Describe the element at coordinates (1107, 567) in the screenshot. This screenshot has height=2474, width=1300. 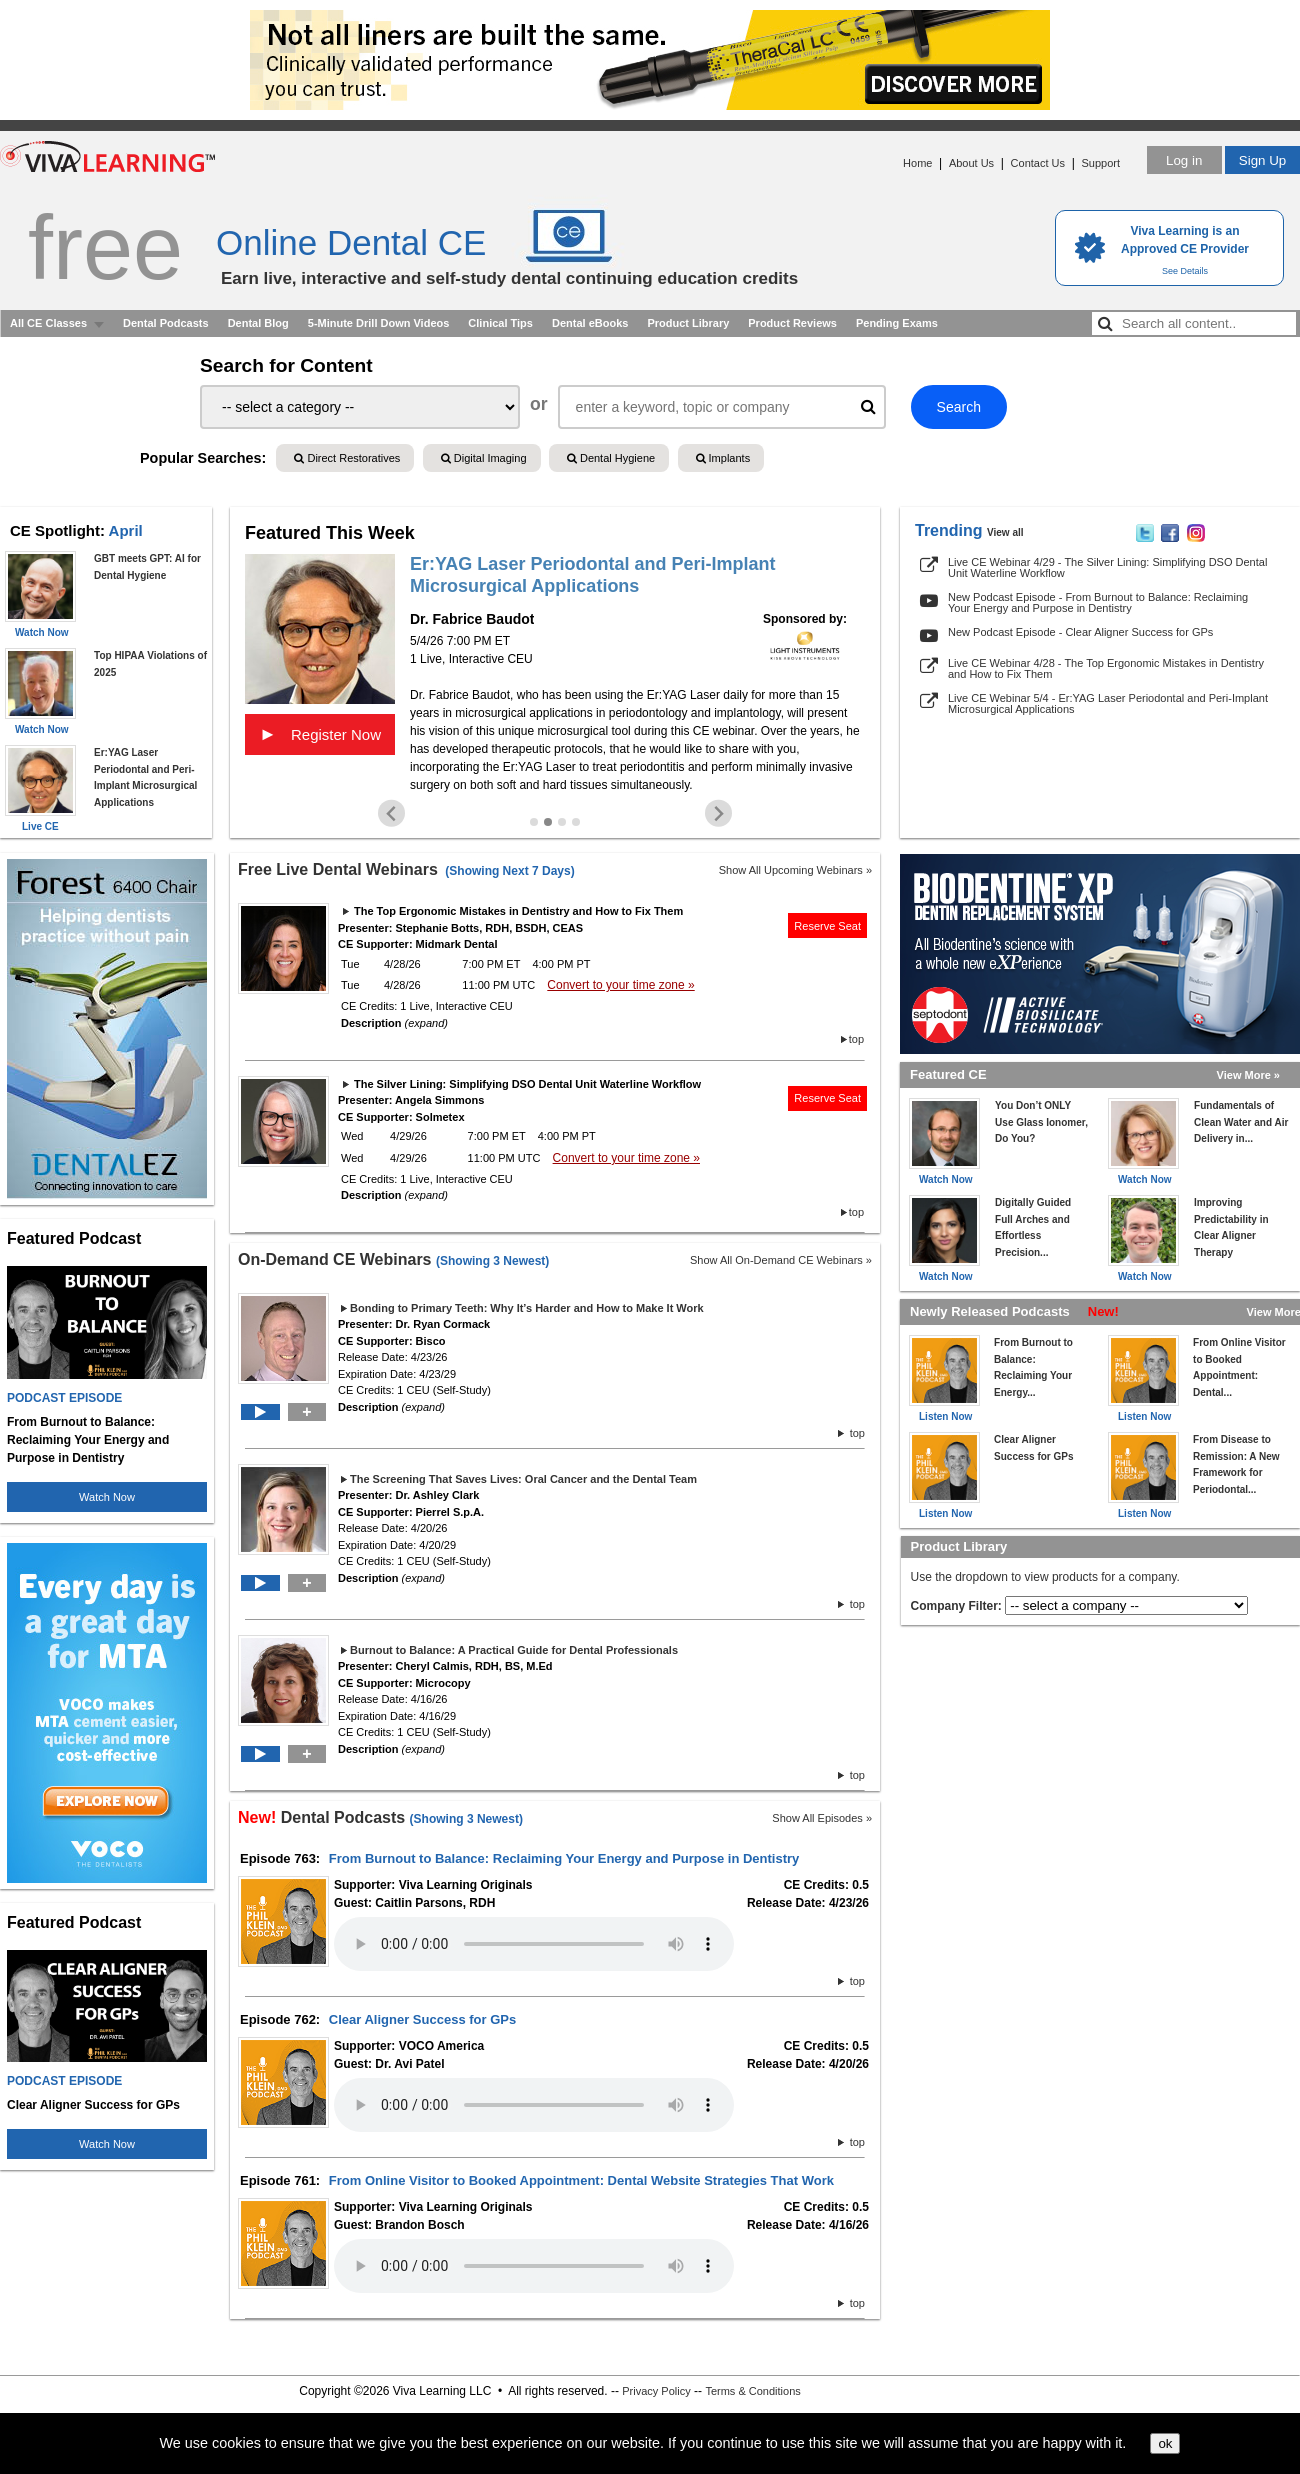
I see `Live CE Webinar 4/29 - The Silver Lining: Simplifying DSO Dental Unit Waterline Workflow` at that location.